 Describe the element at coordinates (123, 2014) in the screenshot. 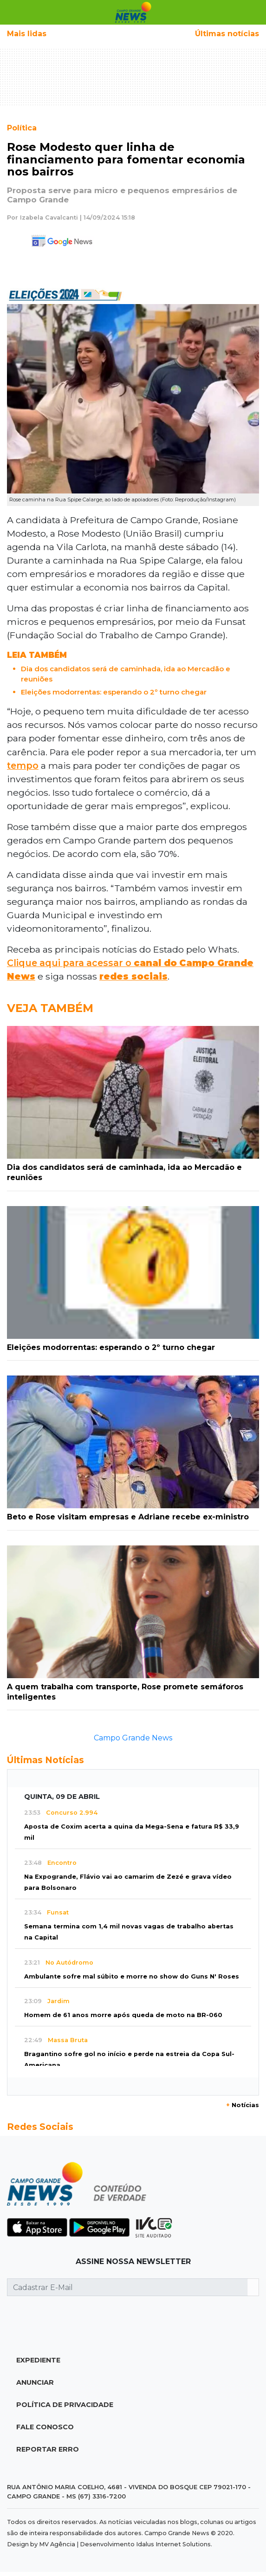

I see `Homem de 61 anos morre após queda de moto na BR-060` at that location.